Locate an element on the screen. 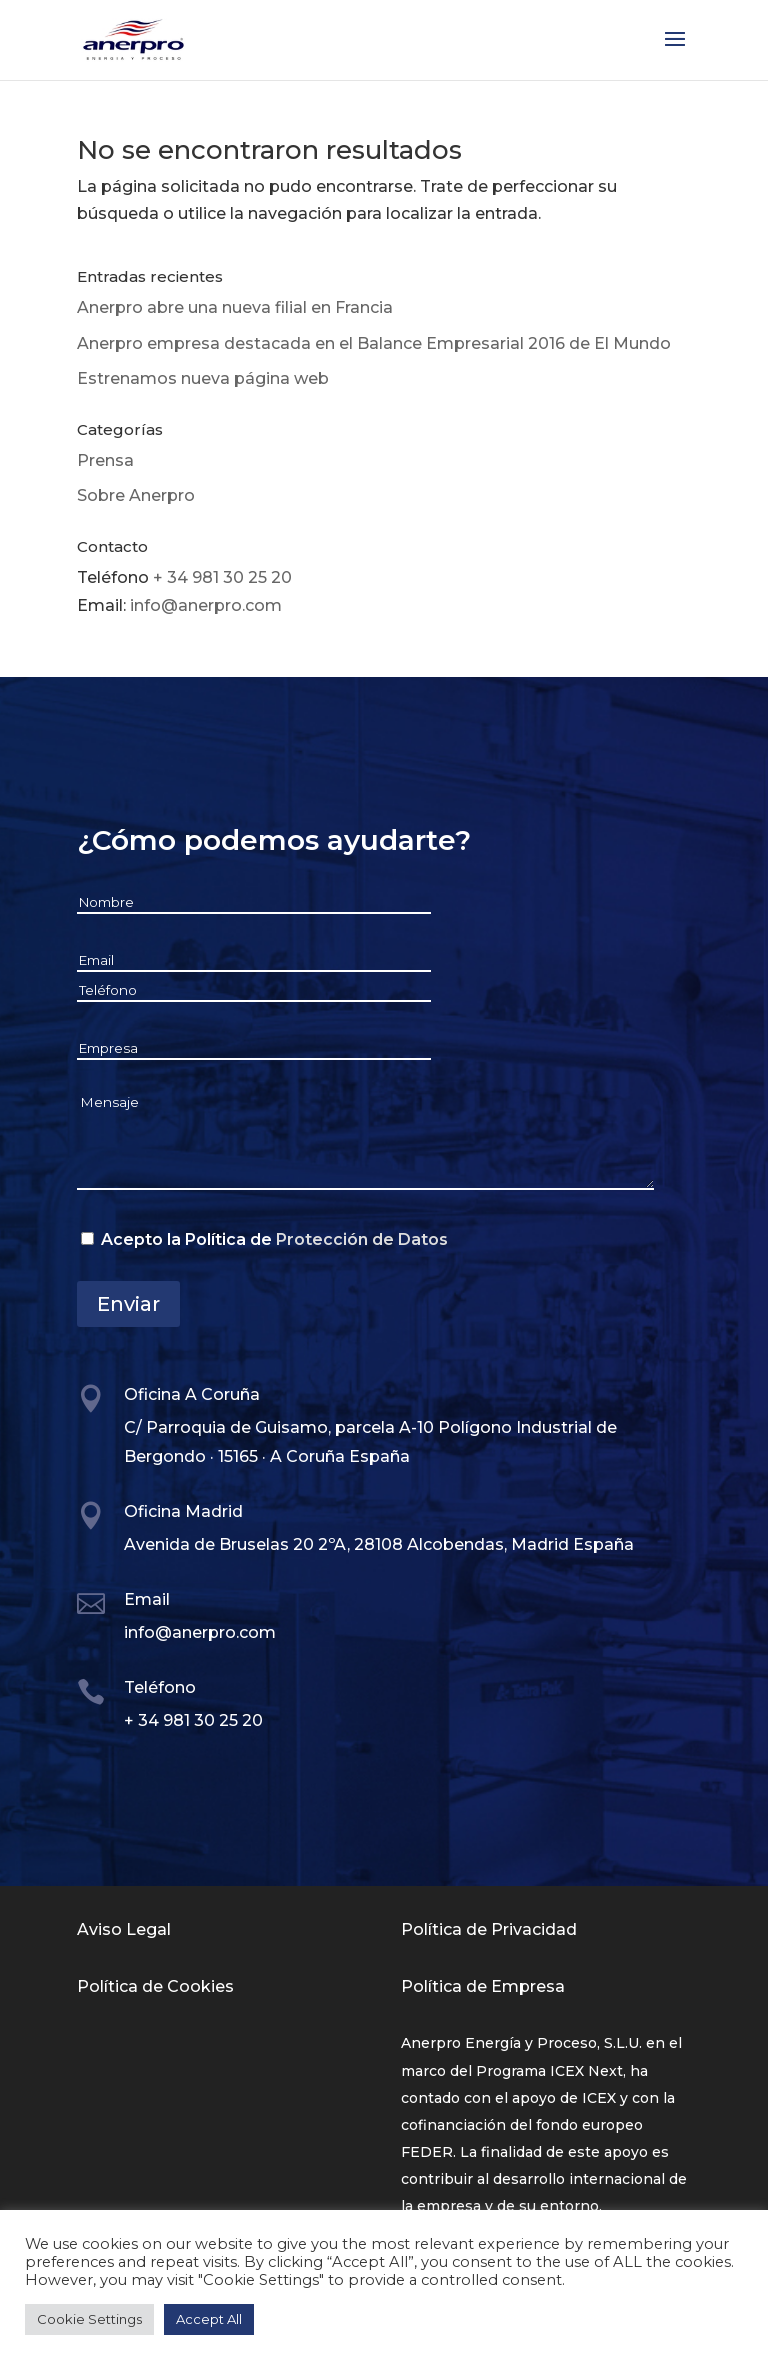  Prensa is located at coordinates (105, 460).